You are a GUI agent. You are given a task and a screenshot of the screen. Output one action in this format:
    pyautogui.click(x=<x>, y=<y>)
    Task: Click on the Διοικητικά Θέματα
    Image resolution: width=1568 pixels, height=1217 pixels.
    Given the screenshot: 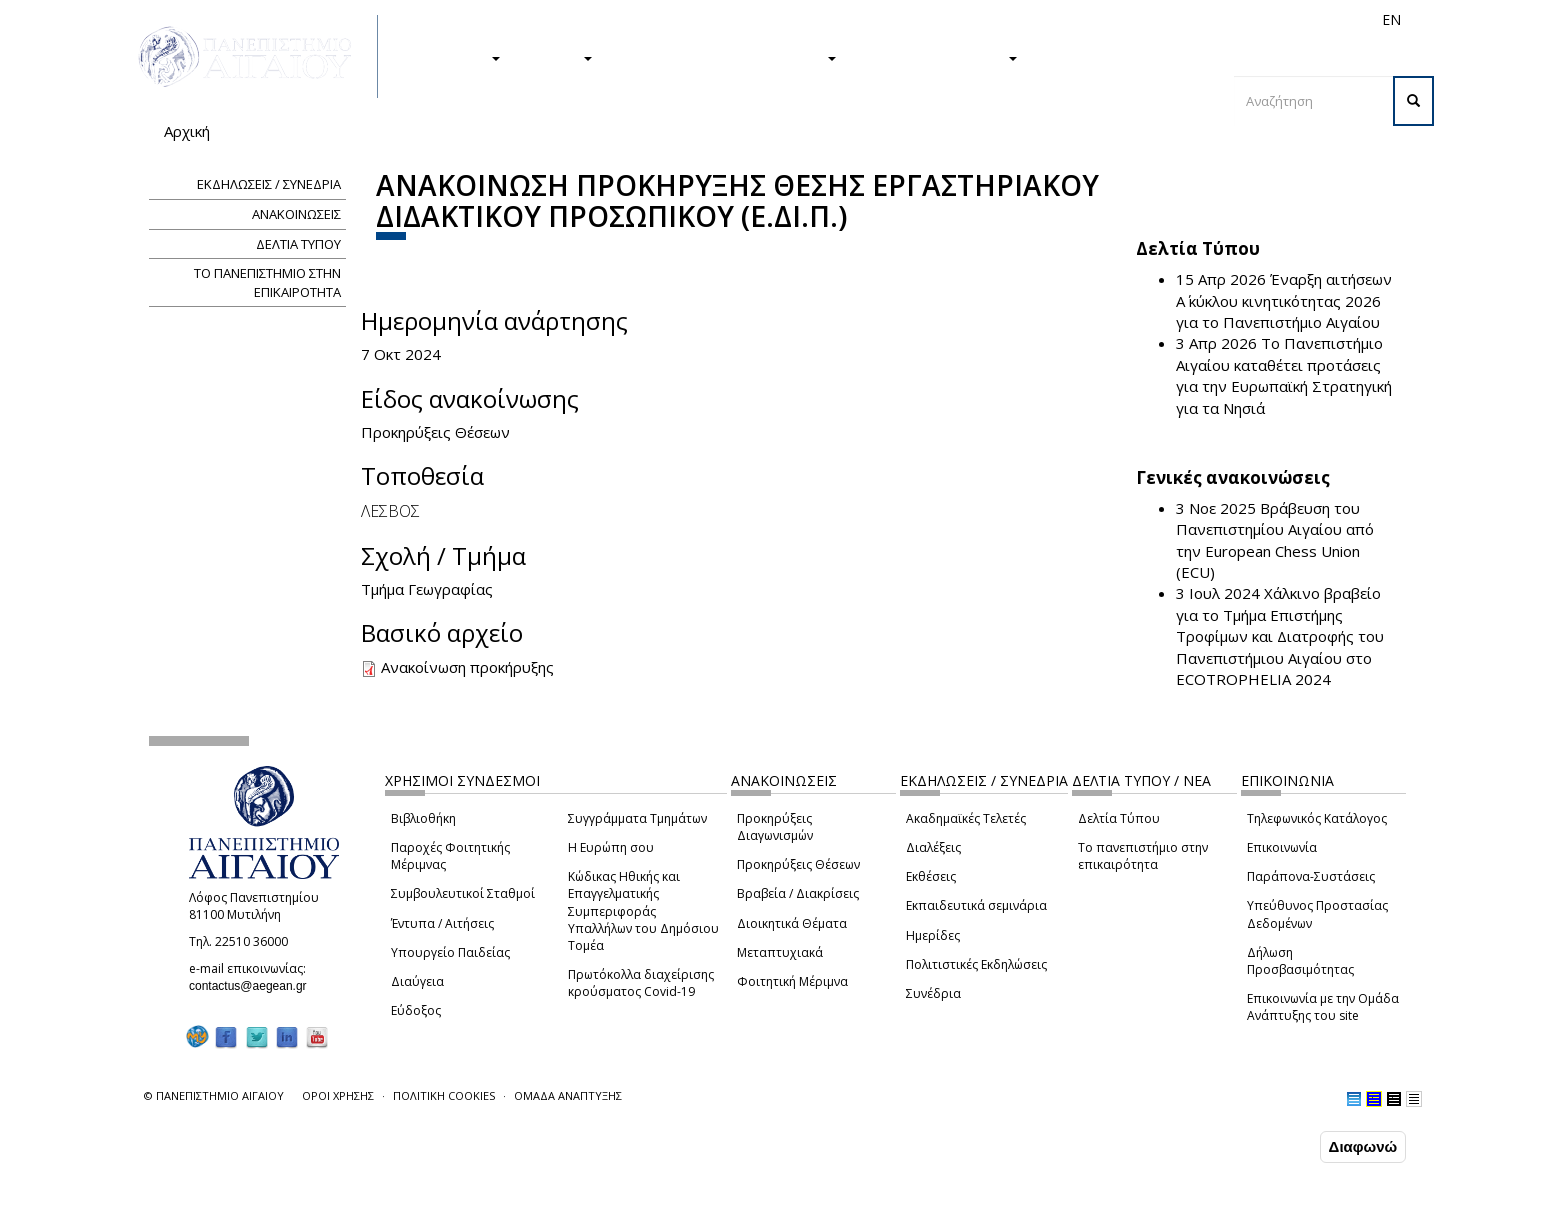 What is the action you would take?
    pyautogui.click(x=792, y=923)
    